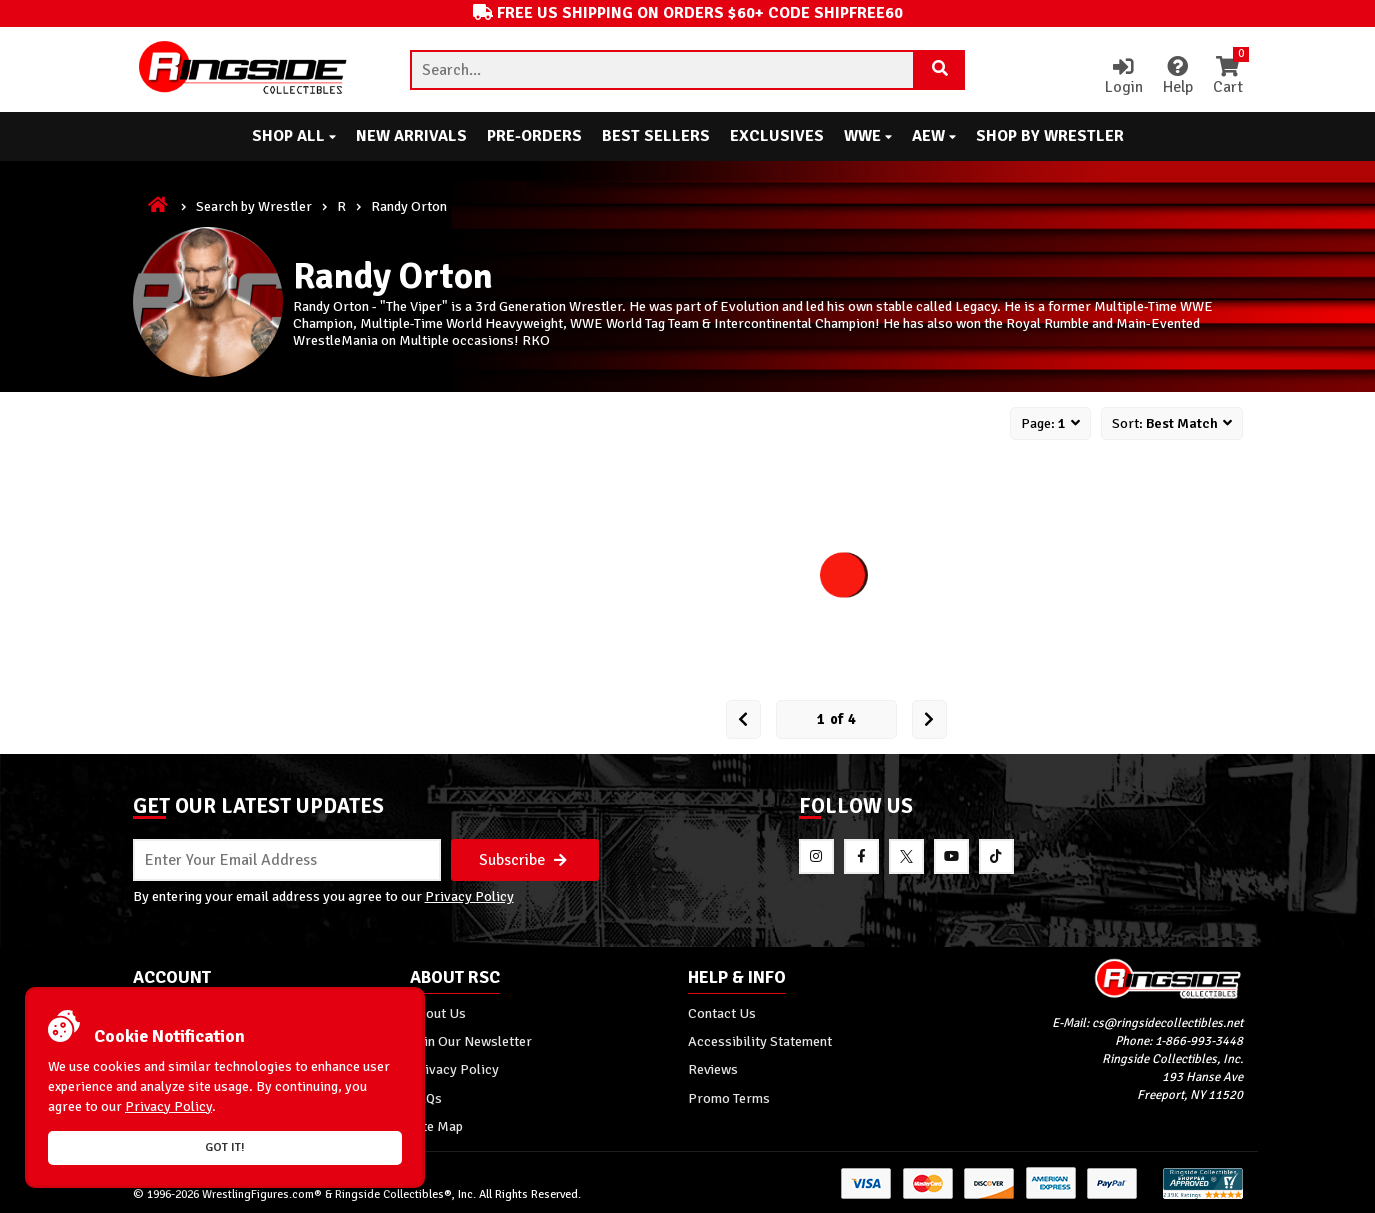 The width and height of the screenshot is (1375, 1213). Describe the element at coordinates (471, 1041) in the screenshot. I see `Join Our Newsletter` at that location.